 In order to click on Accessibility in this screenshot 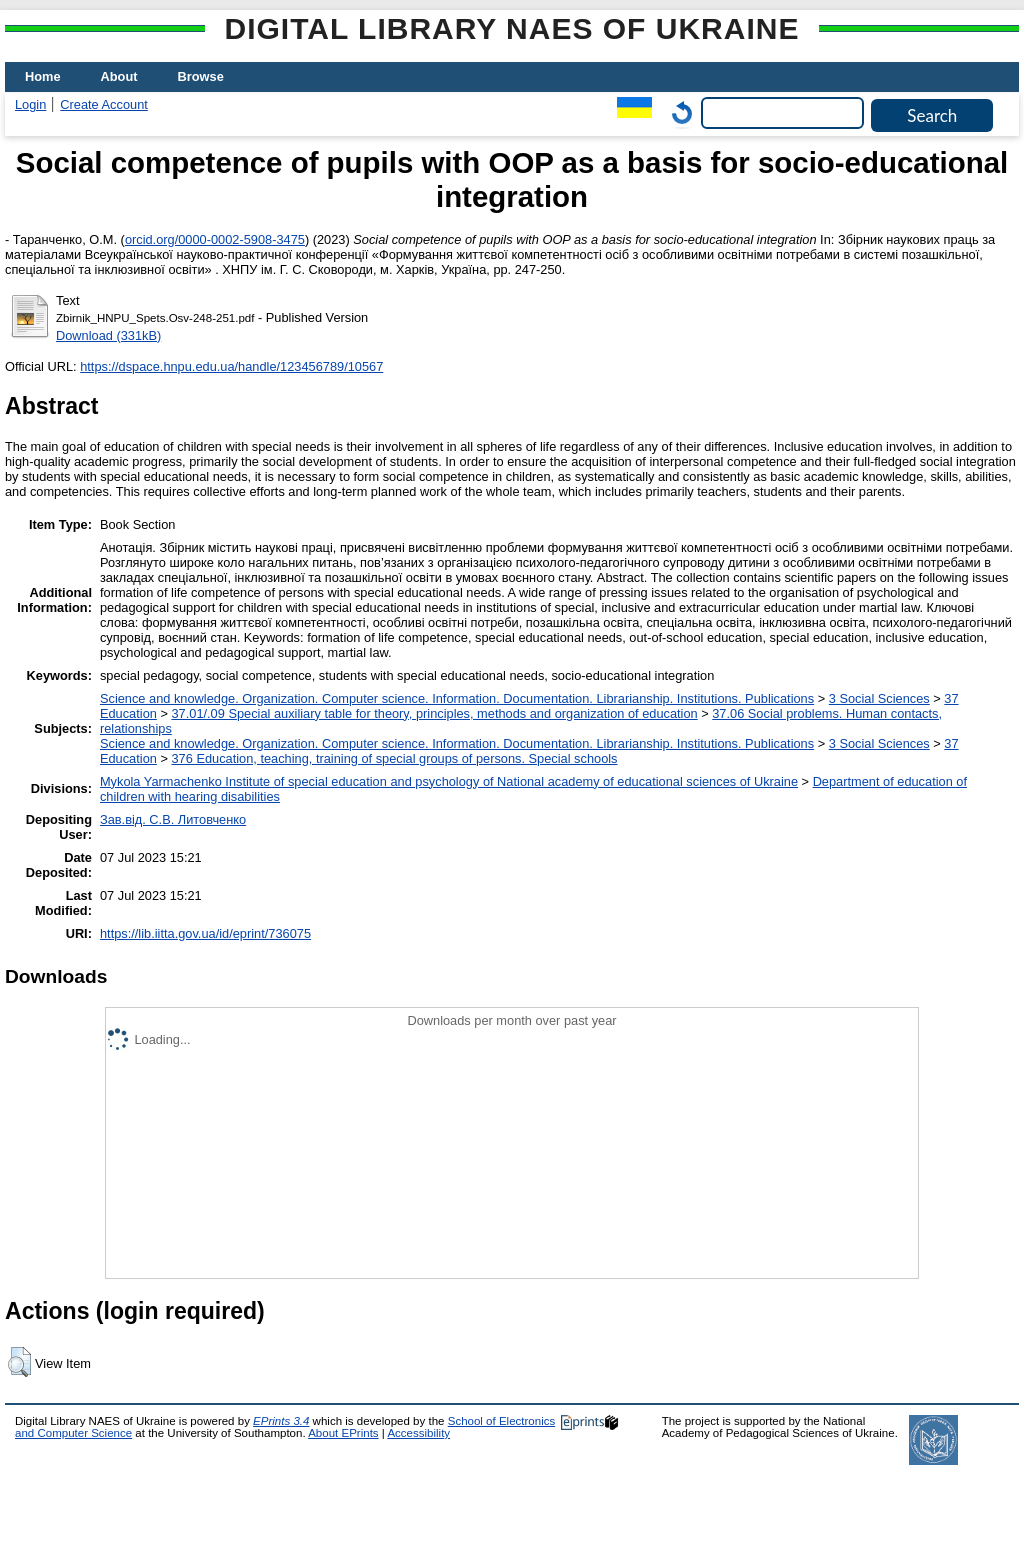, I will do `click(418, 1433)`.